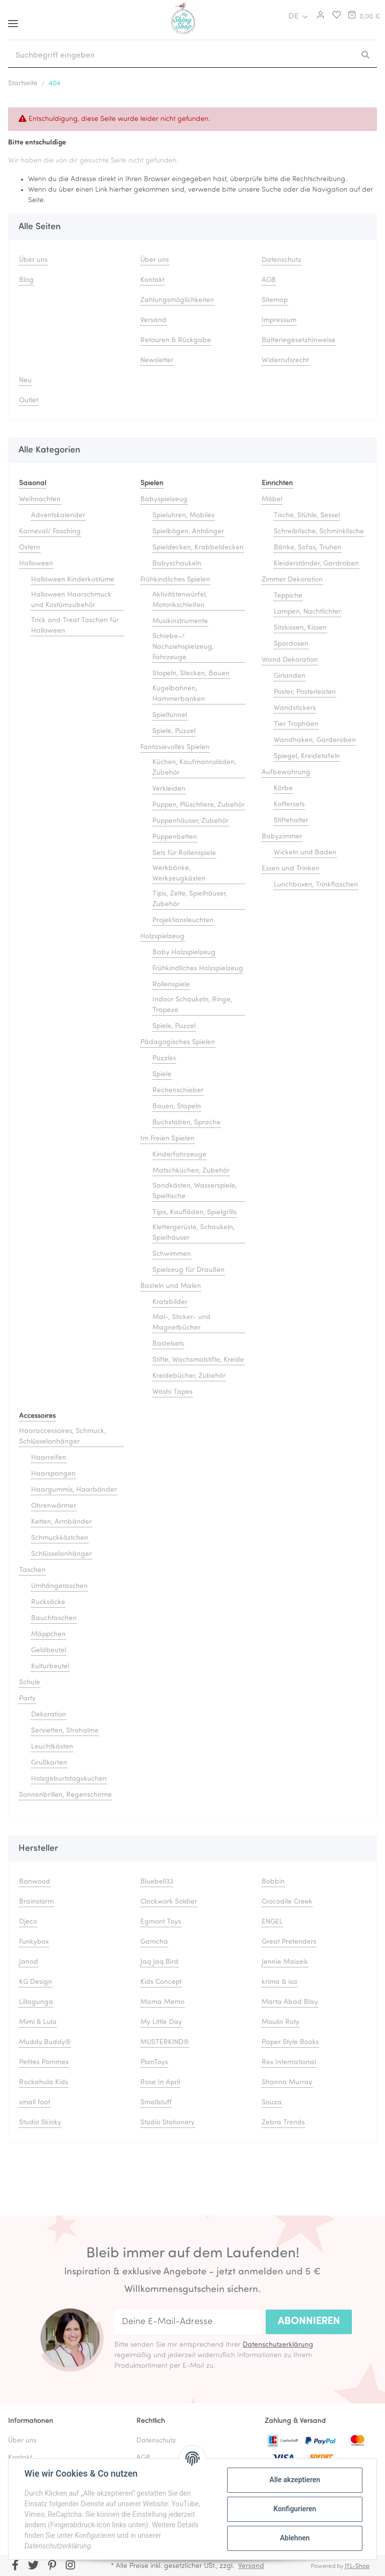 Image resolution: width=385 pixels, height=2576 pixels. Describe the element at coordinates (65, 1731) in the screenshot. I see `Servietten, Strohalme` at that location.